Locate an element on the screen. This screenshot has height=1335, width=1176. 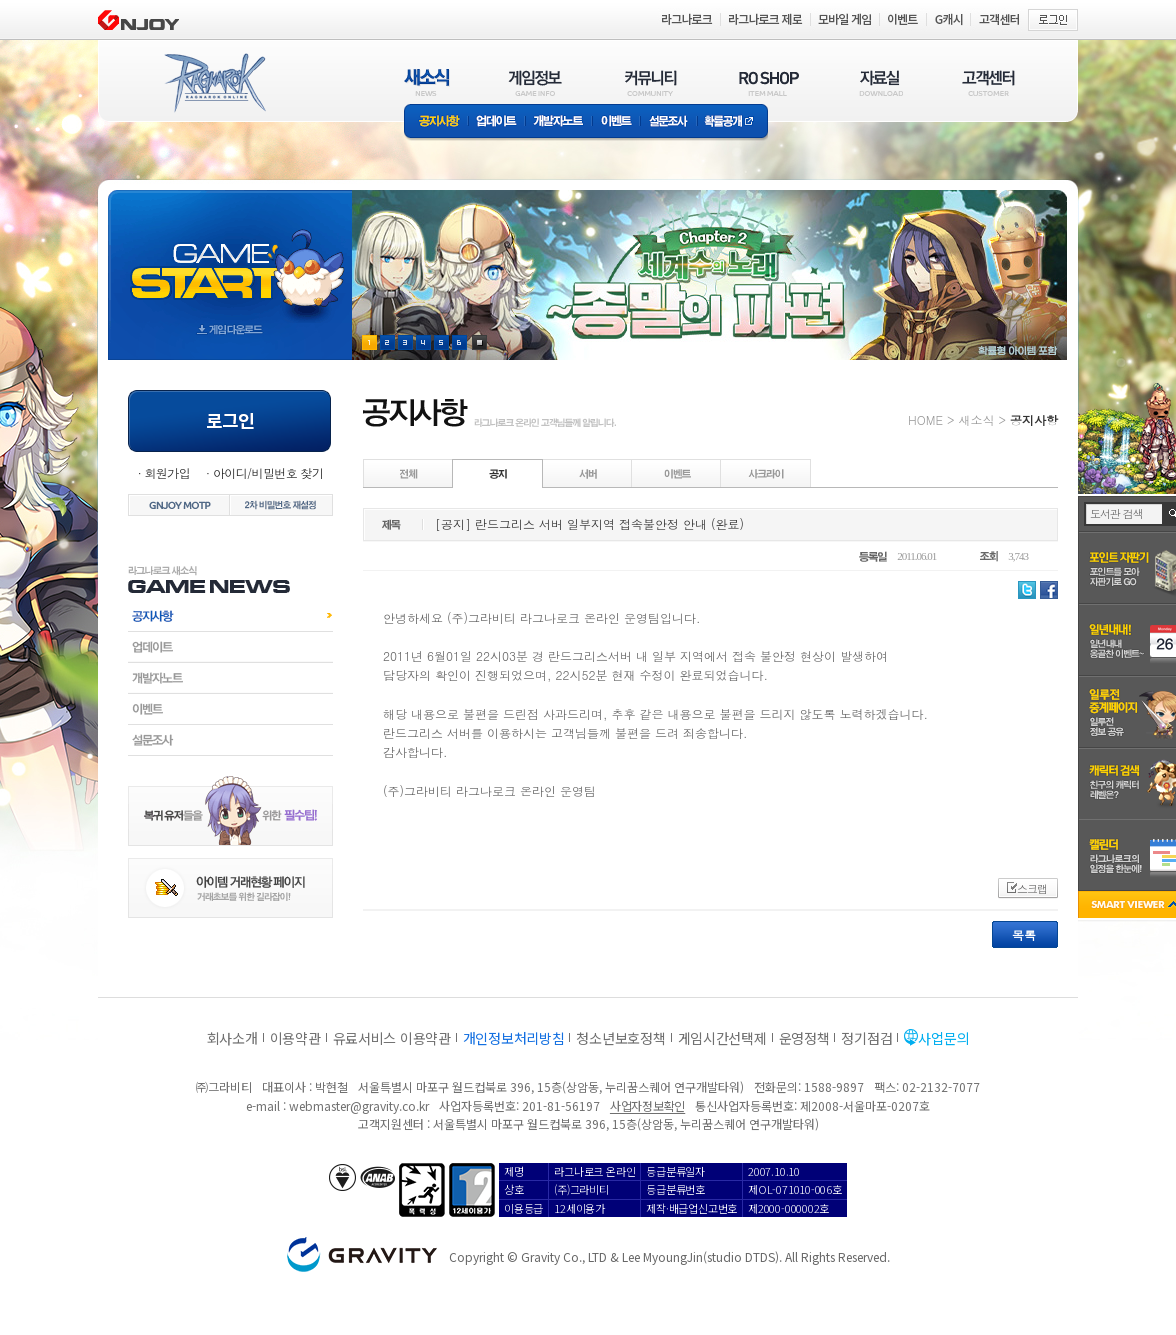
업데이트 is located at coordinates (496, 122).